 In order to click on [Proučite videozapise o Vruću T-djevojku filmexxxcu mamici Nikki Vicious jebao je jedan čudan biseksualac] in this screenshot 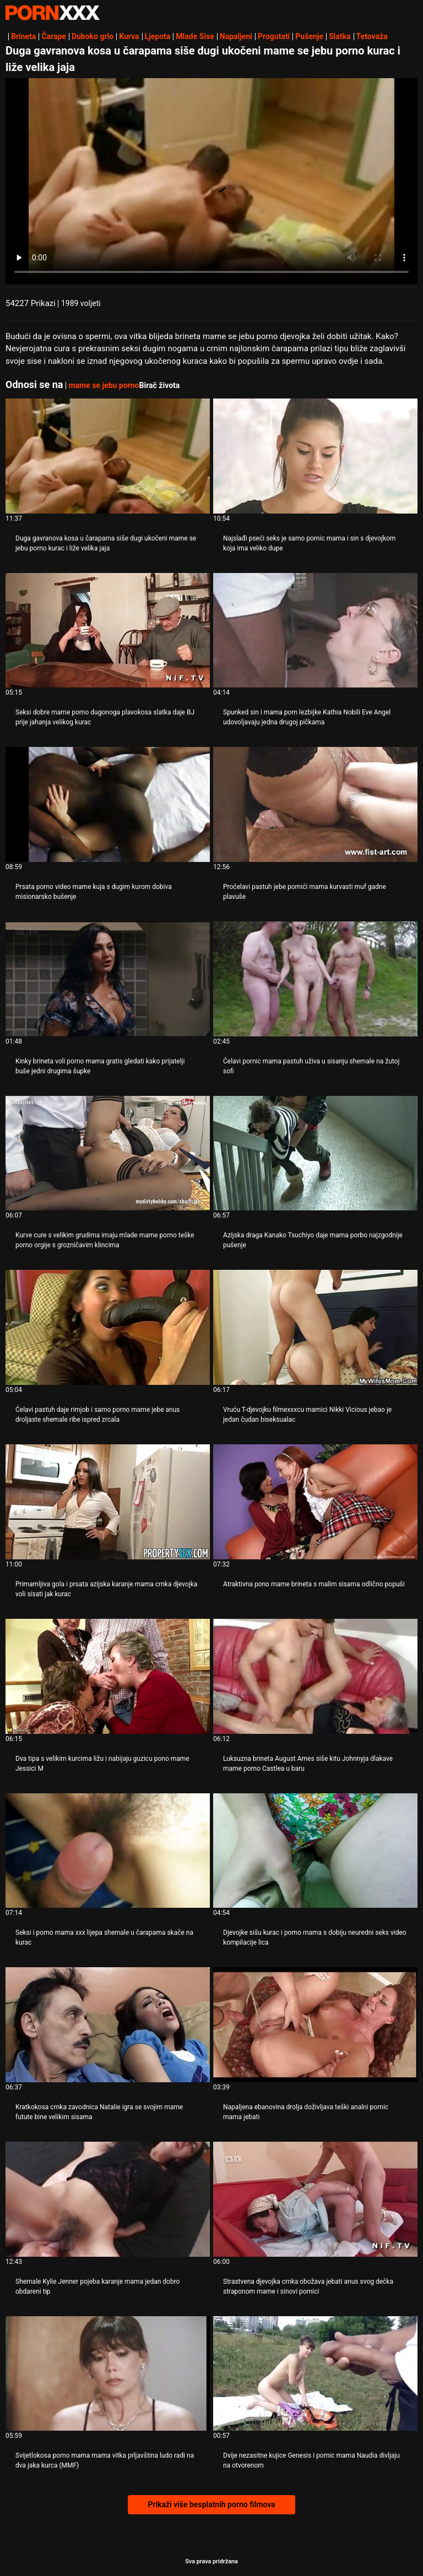, I will do `click(315, 1327)`.